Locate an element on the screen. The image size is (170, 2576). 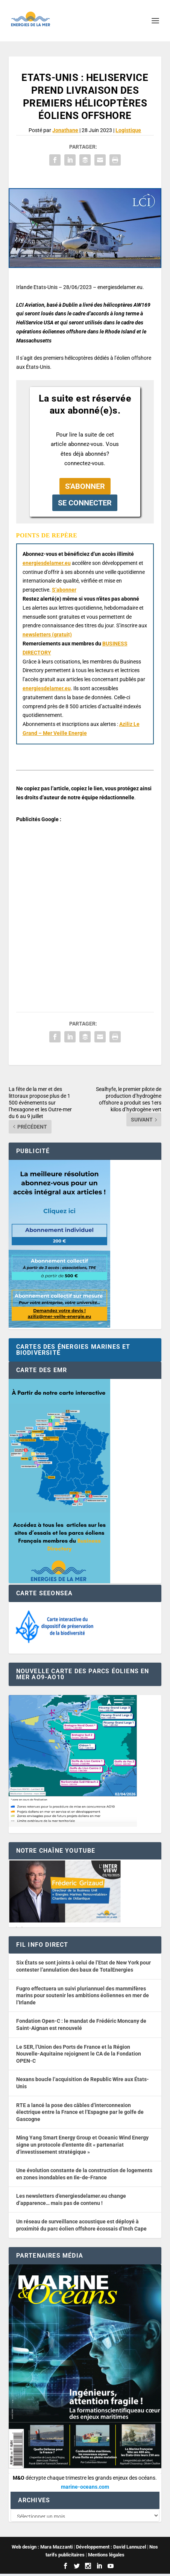
Jonathane is located at coordinates (65, 130).